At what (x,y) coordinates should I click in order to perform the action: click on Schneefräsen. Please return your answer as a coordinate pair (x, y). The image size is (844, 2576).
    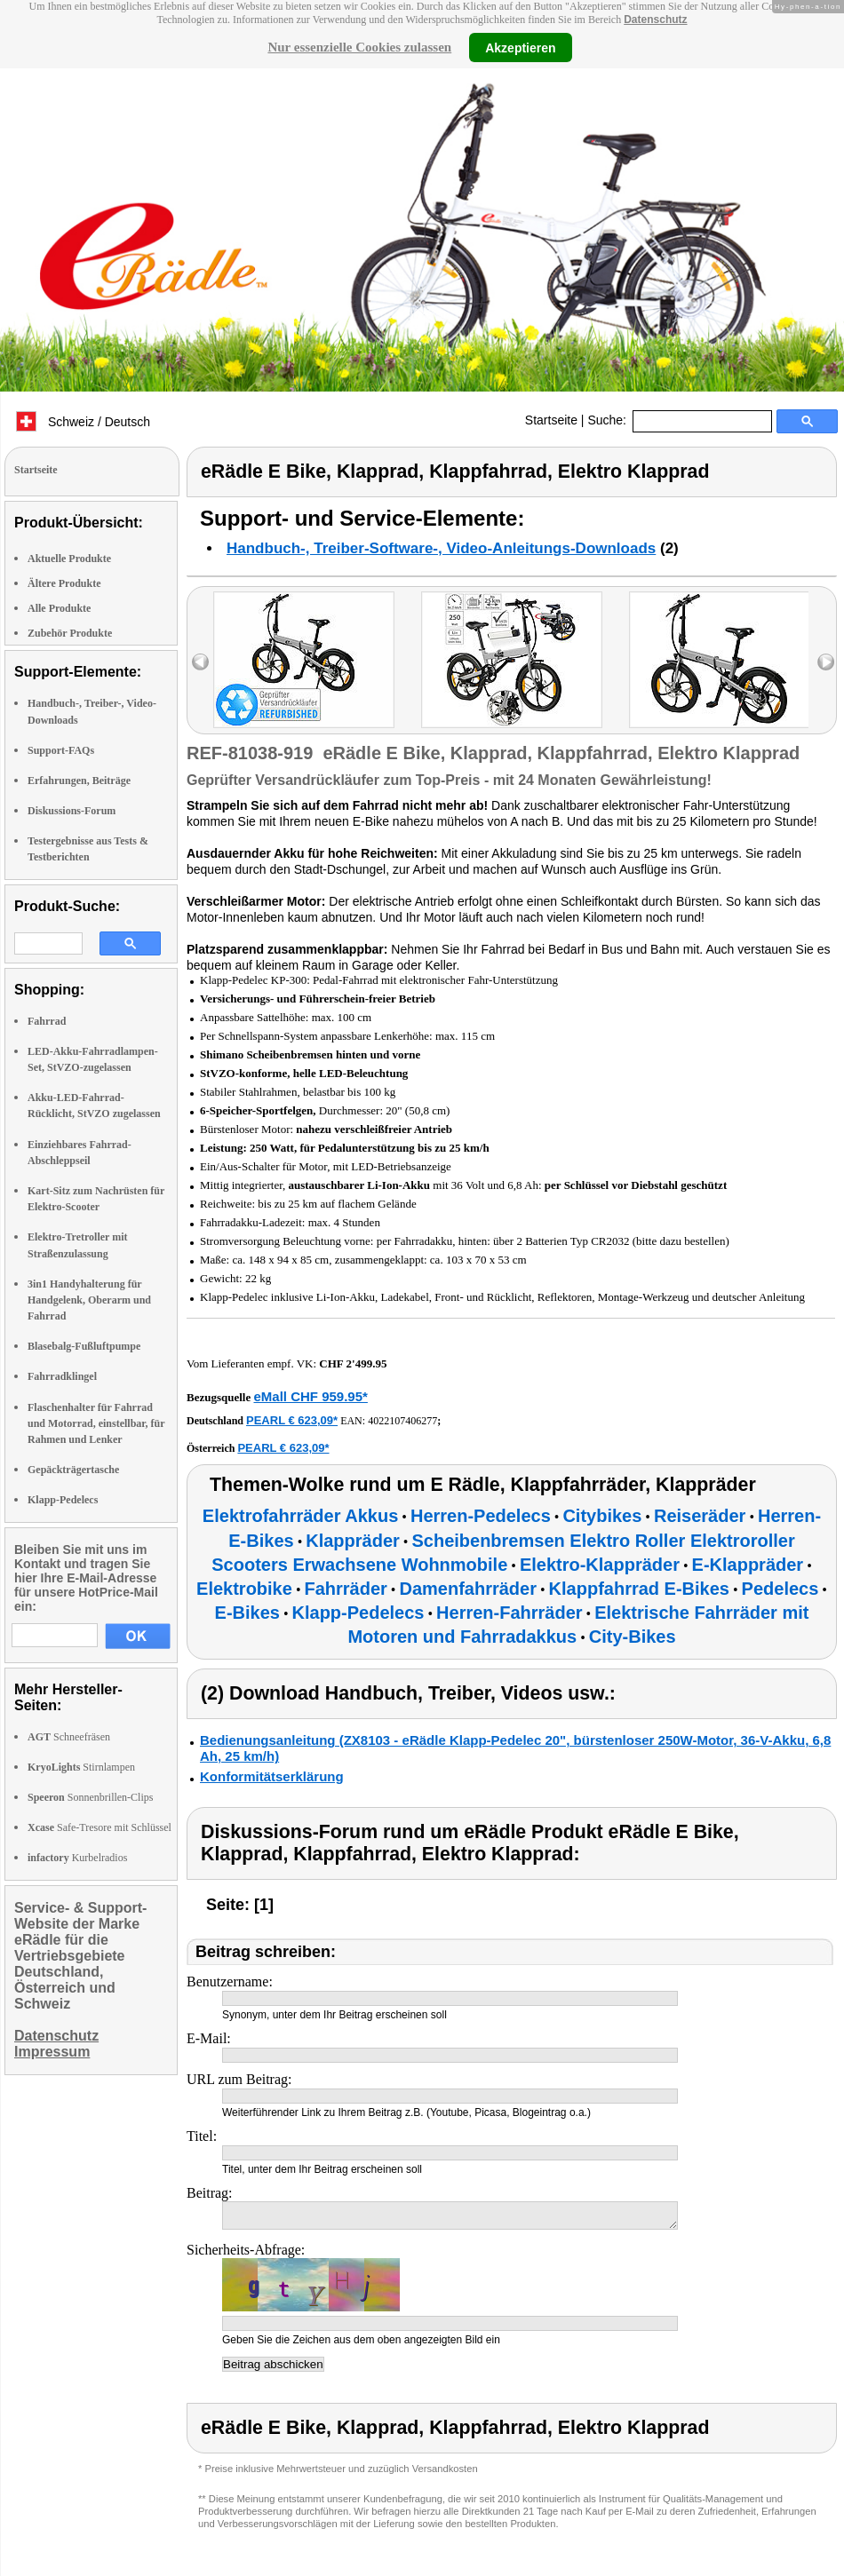
    Looking at the image, I should click on (69, 1737).